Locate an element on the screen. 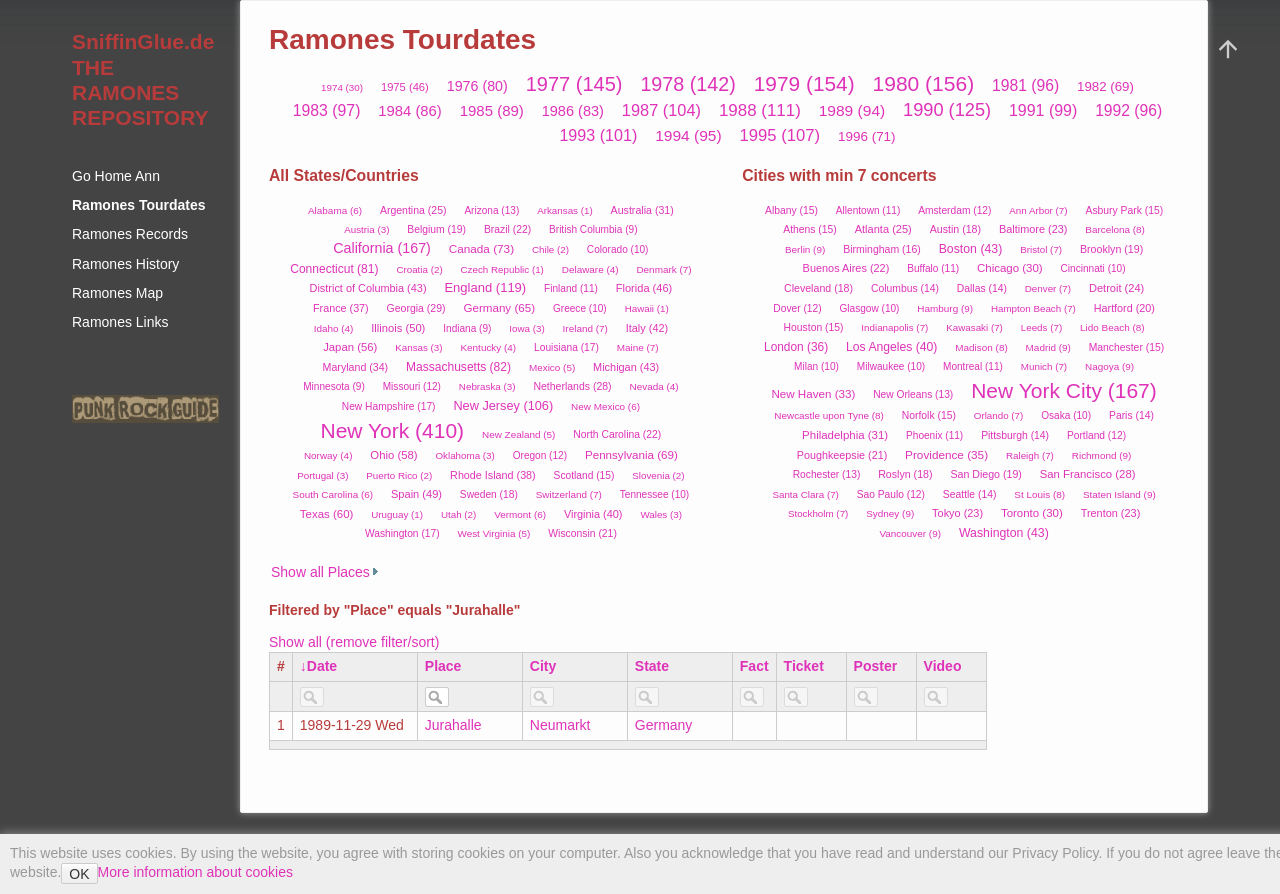  Hawaii (1) is located at coordinates (647, 308).